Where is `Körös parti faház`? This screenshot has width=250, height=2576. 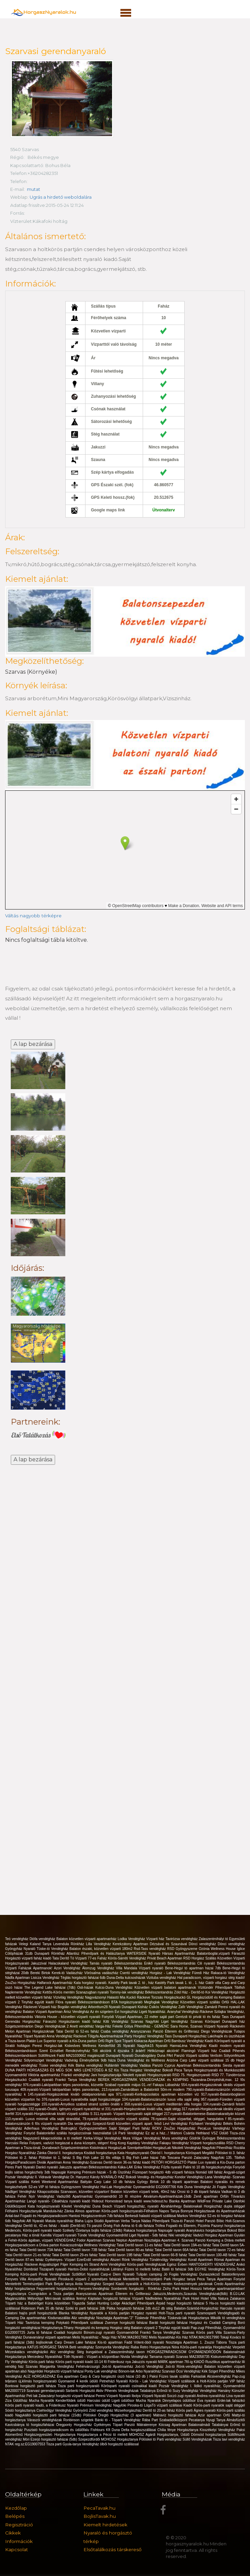
Körös parti faház is located at coordinates (42, 2362).